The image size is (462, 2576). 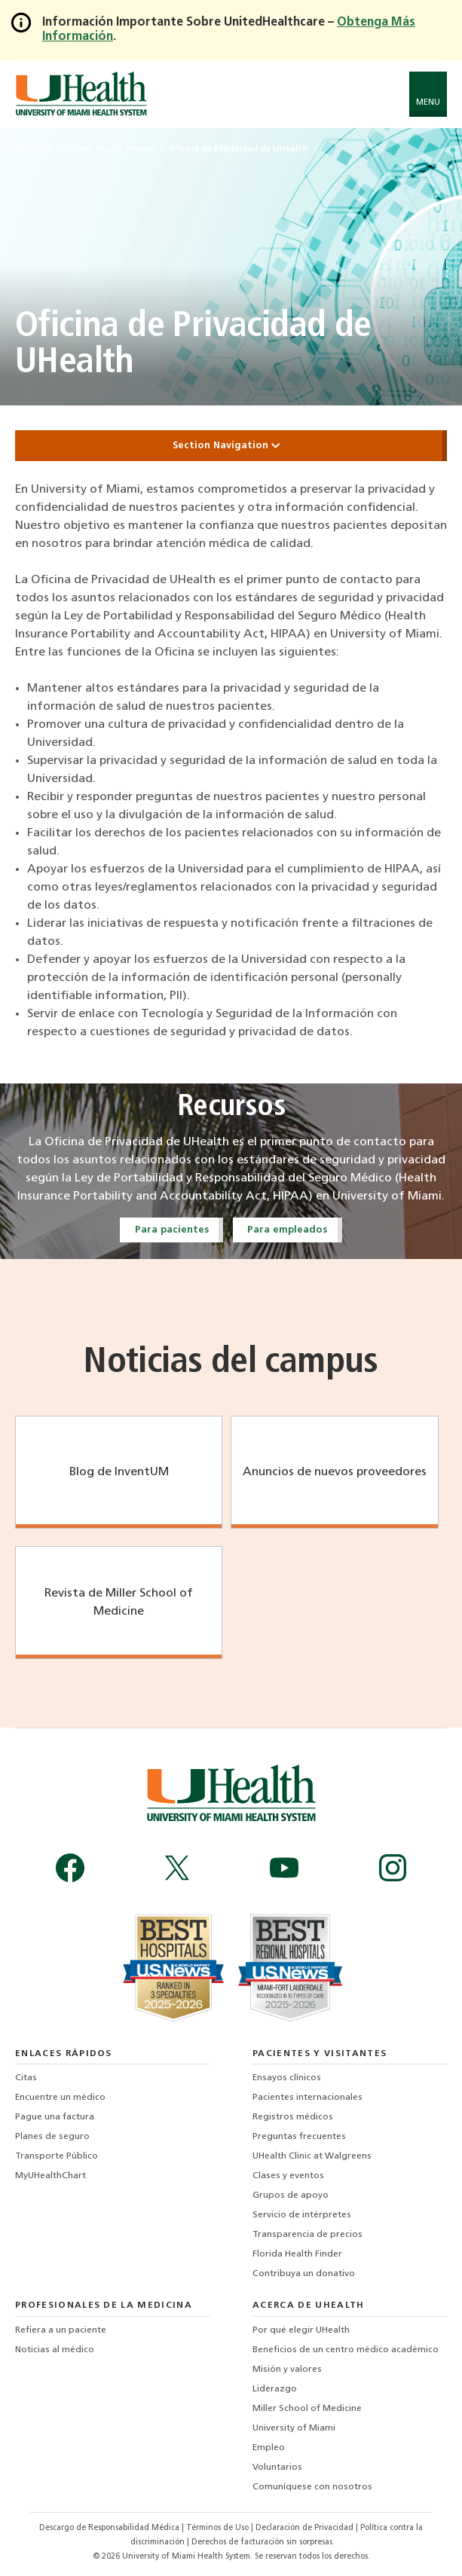 What do you see at coordinates (312, 2487) in the screenshot?
I see `Comuníquese con nosotros` at bounding box center [312, 2487].